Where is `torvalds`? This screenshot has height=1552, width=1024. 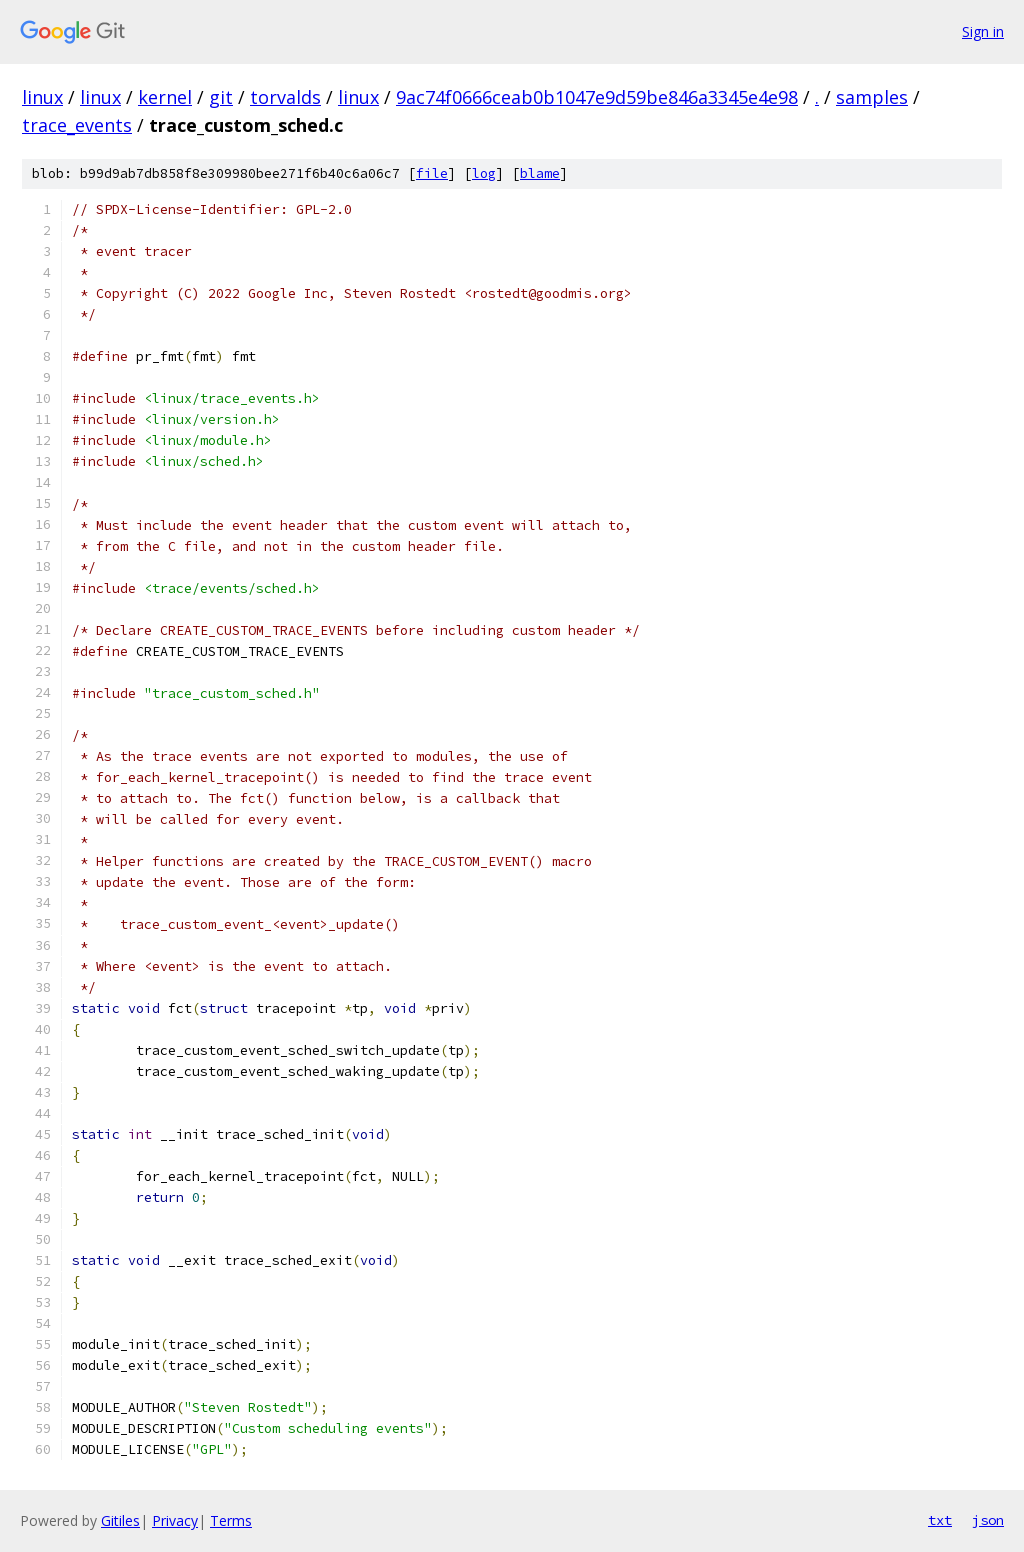 torvalds is located at coordinates (285, 97).